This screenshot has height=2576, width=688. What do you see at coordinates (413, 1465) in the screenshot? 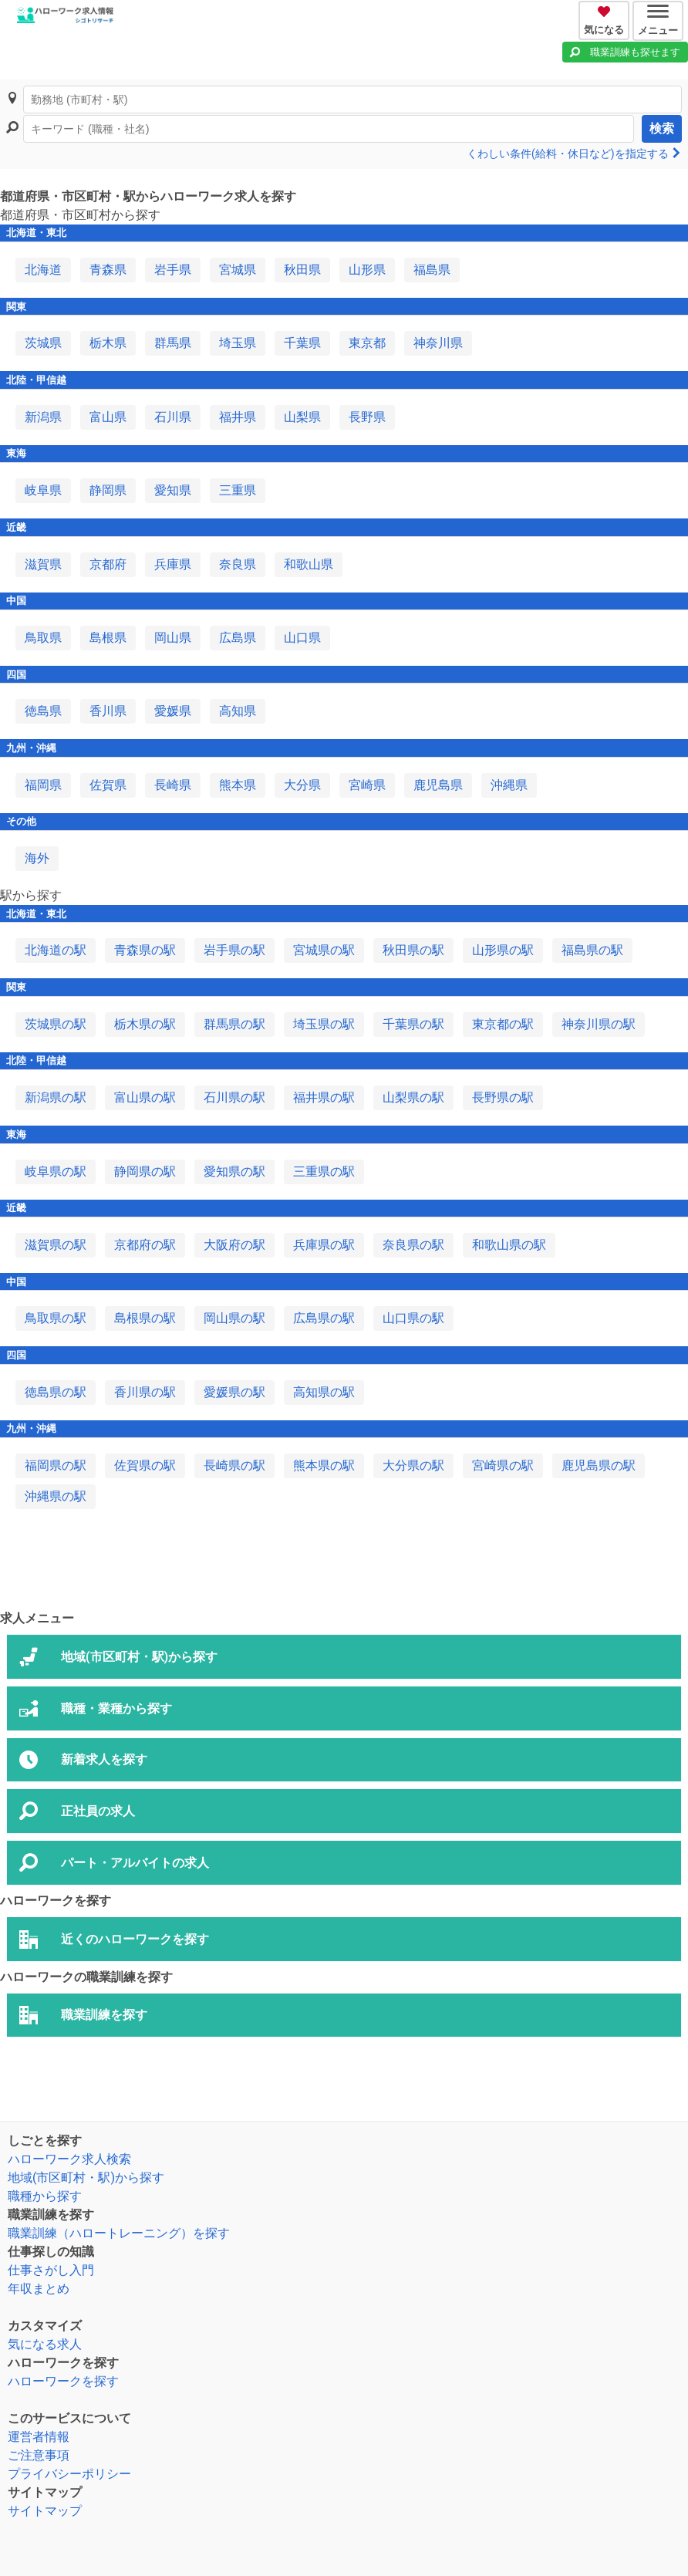
I see `大分県の駅` at bounding box center [413, 1465].